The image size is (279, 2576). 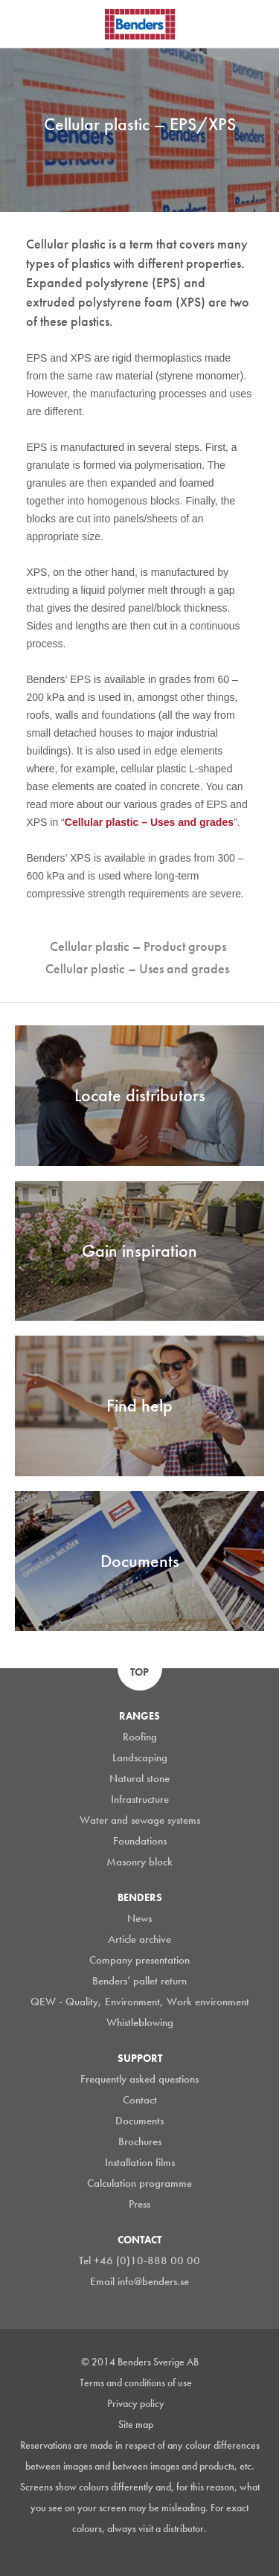 I want to click on Contact, so click(x=140, y=2099).